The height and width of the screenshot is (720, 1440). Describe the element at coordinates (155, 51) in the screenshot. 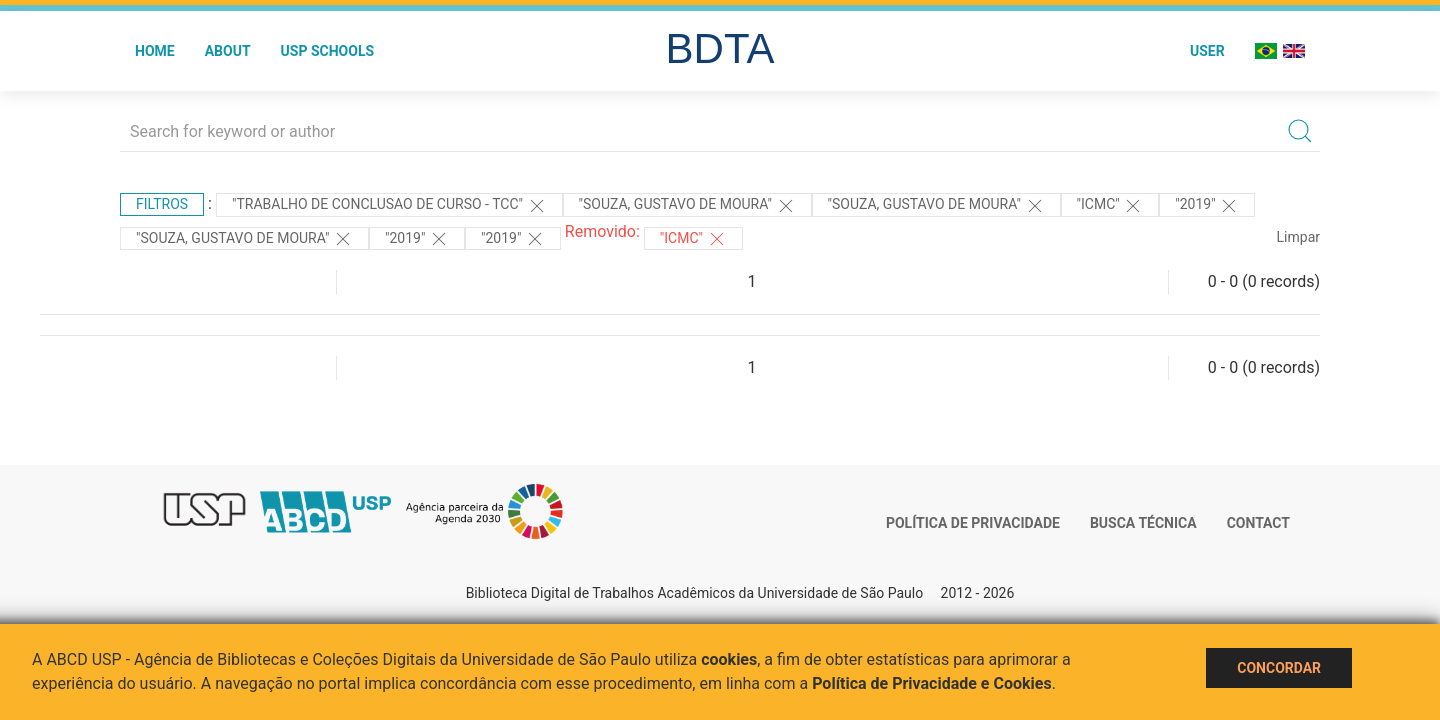

I see `Home` at that location.